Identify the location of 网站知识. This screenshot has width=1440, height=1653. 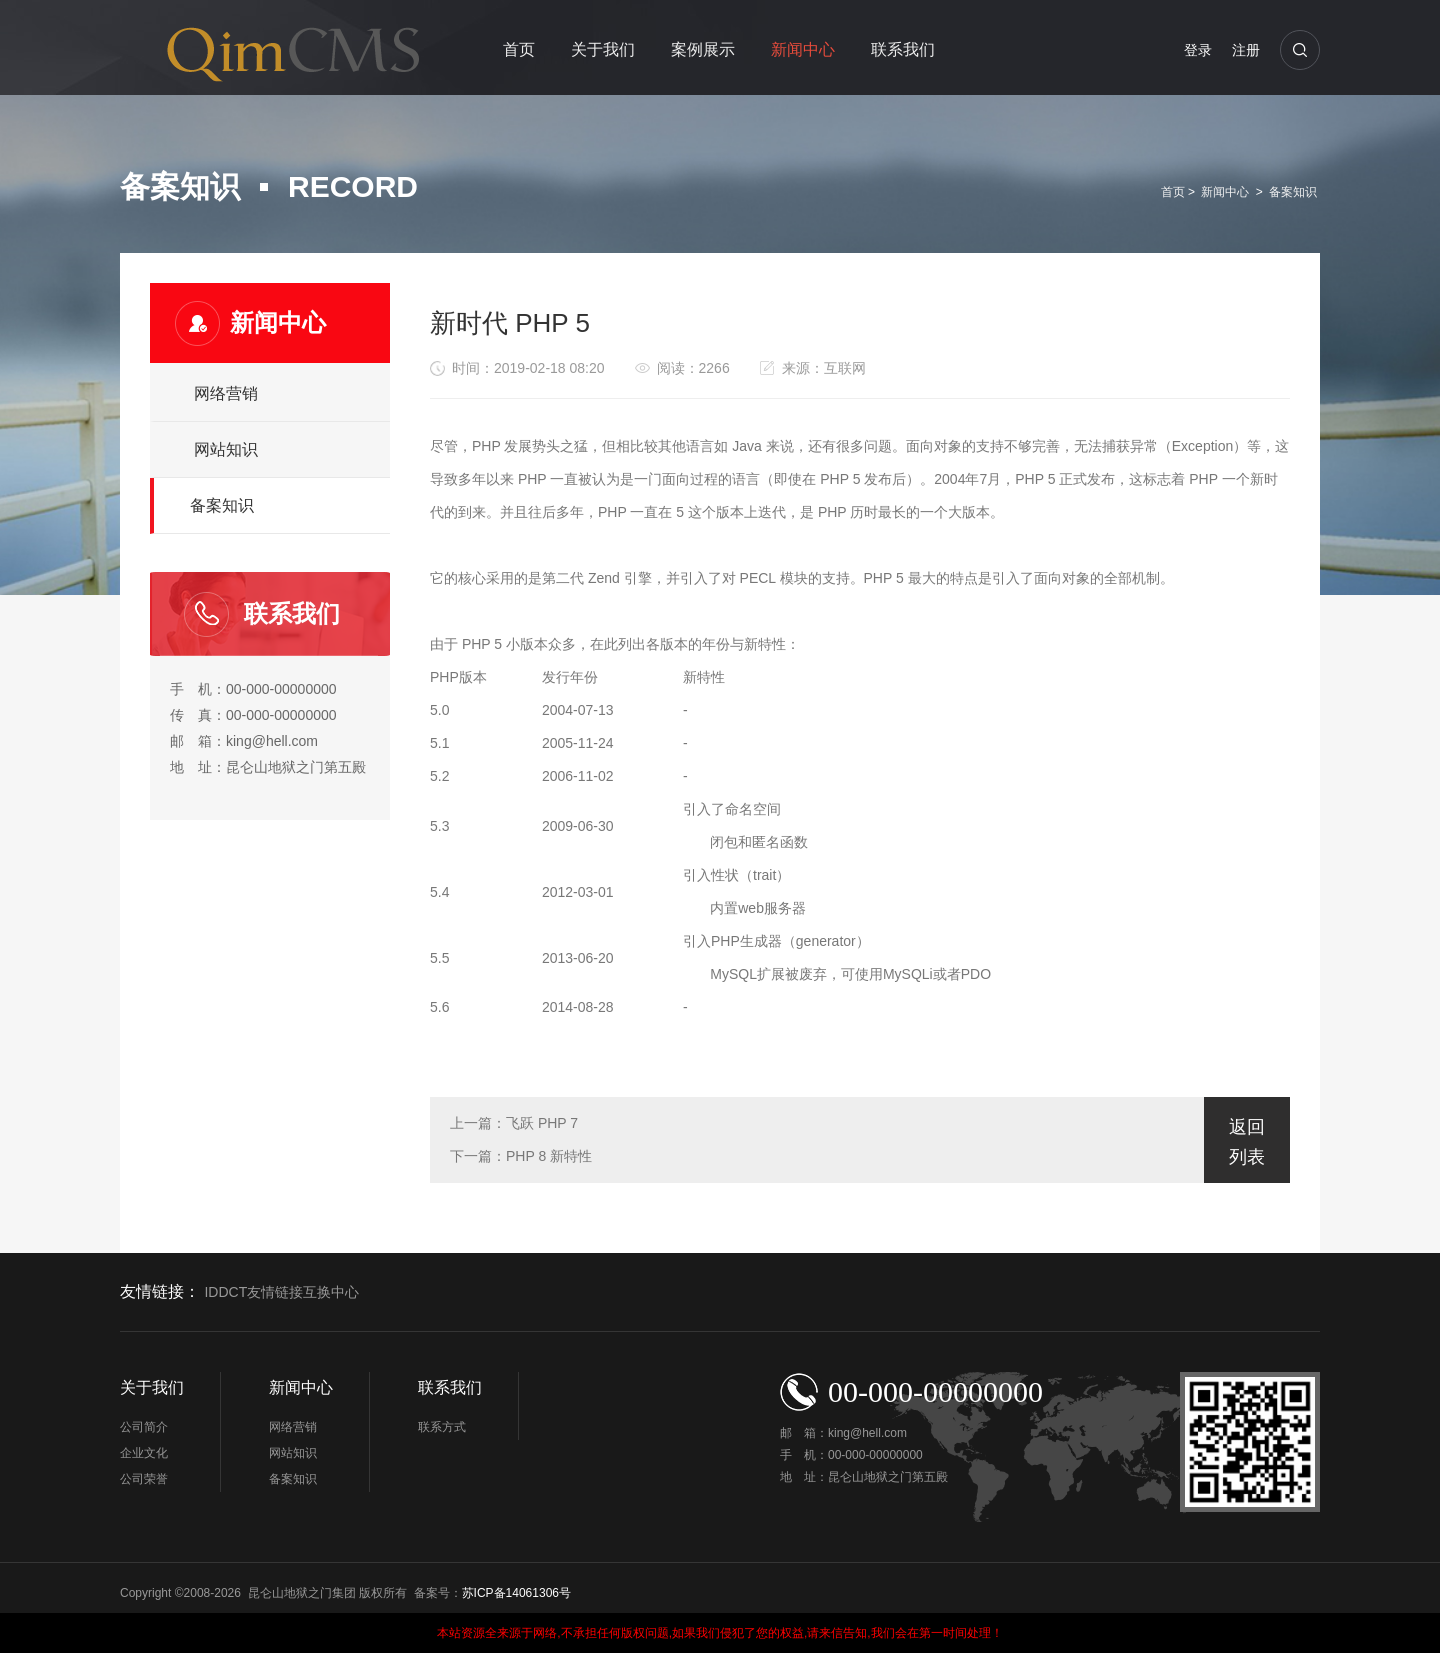
(226, 449).